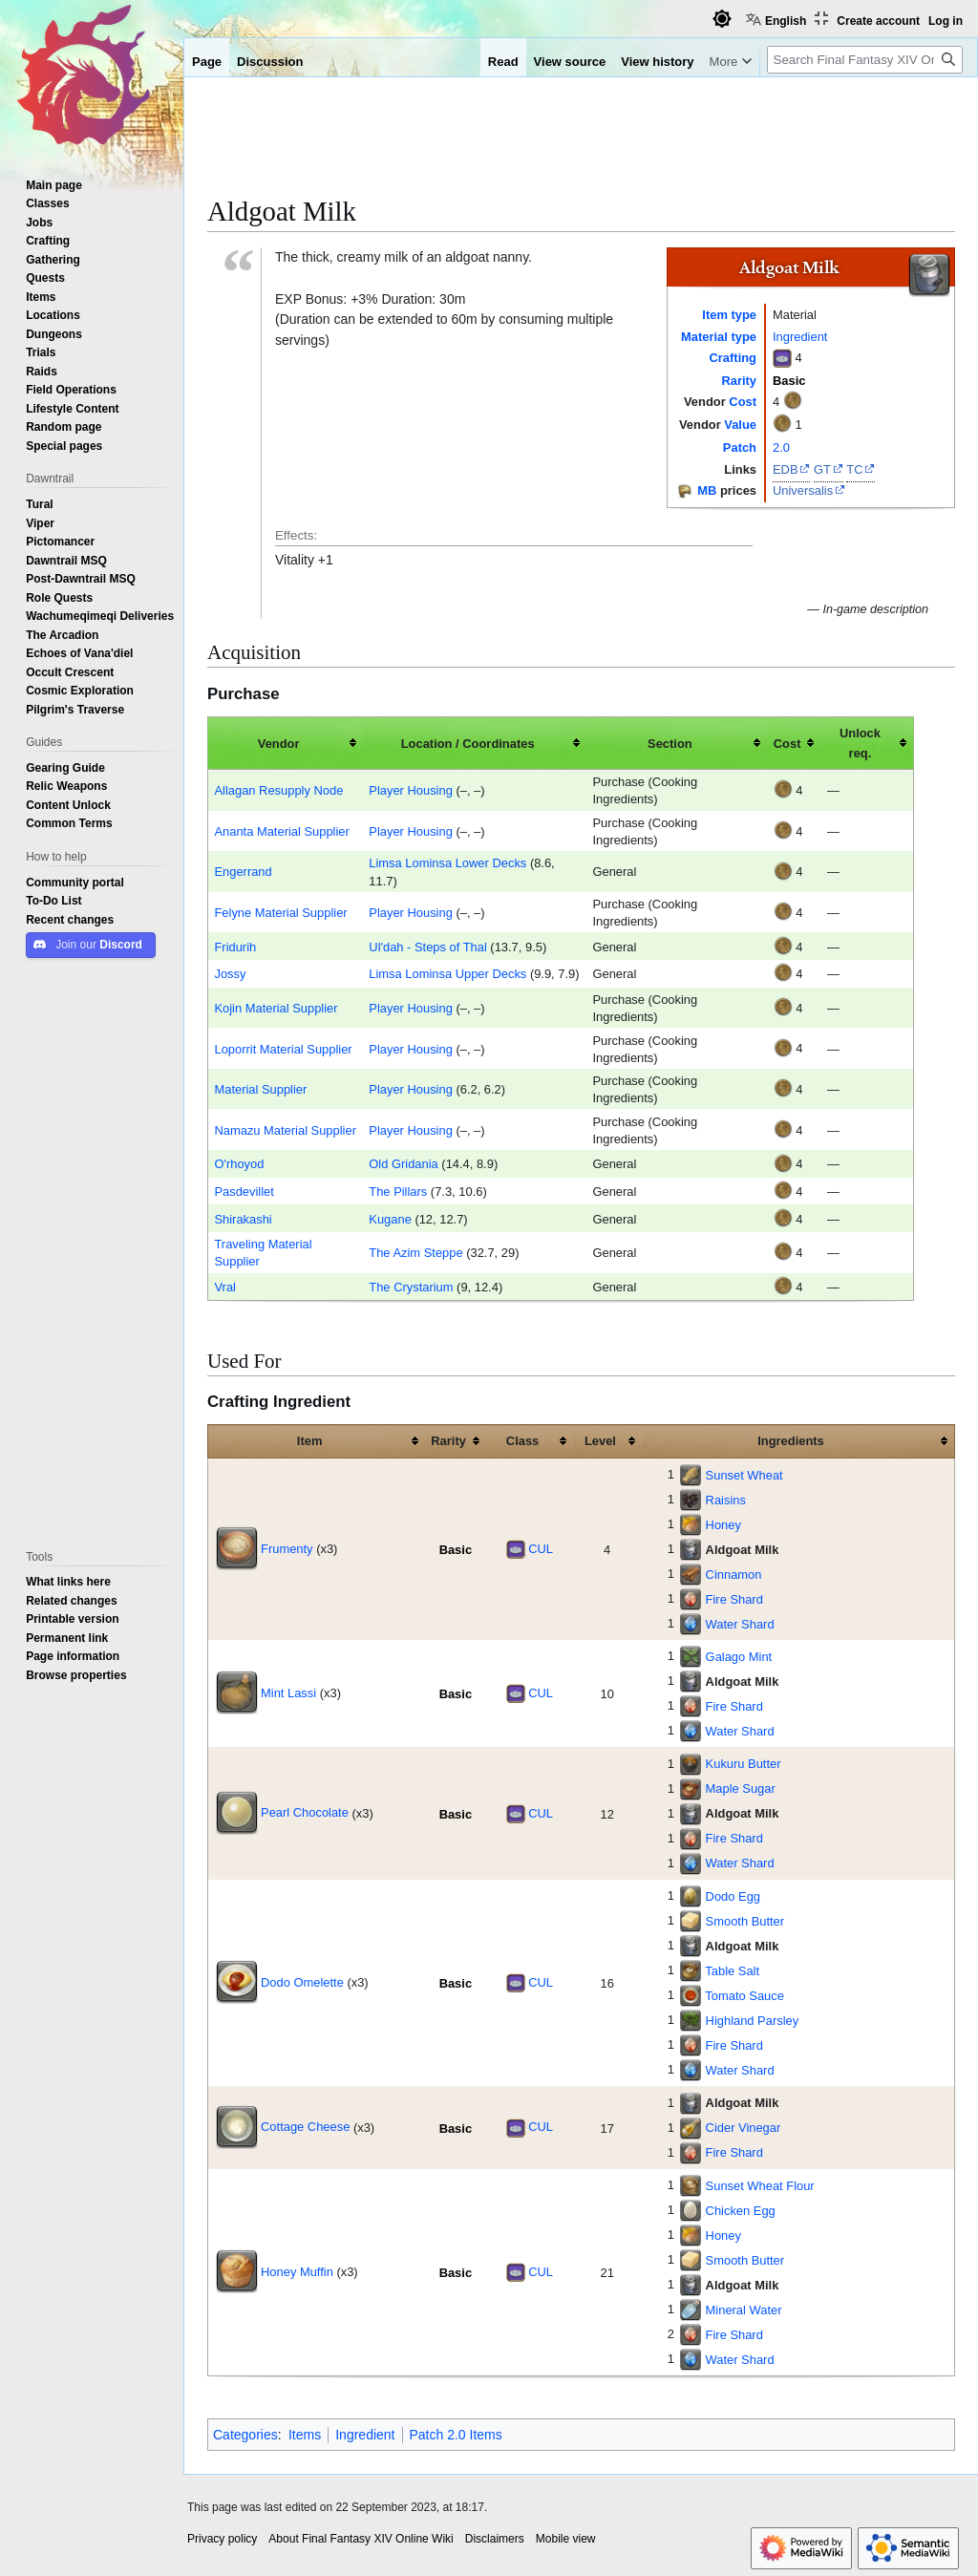 This screenshot has width=978, height=2576. Describe the element at coordinates (733, 1896) in the screenshot. I see `Dodo Egg` at that location.